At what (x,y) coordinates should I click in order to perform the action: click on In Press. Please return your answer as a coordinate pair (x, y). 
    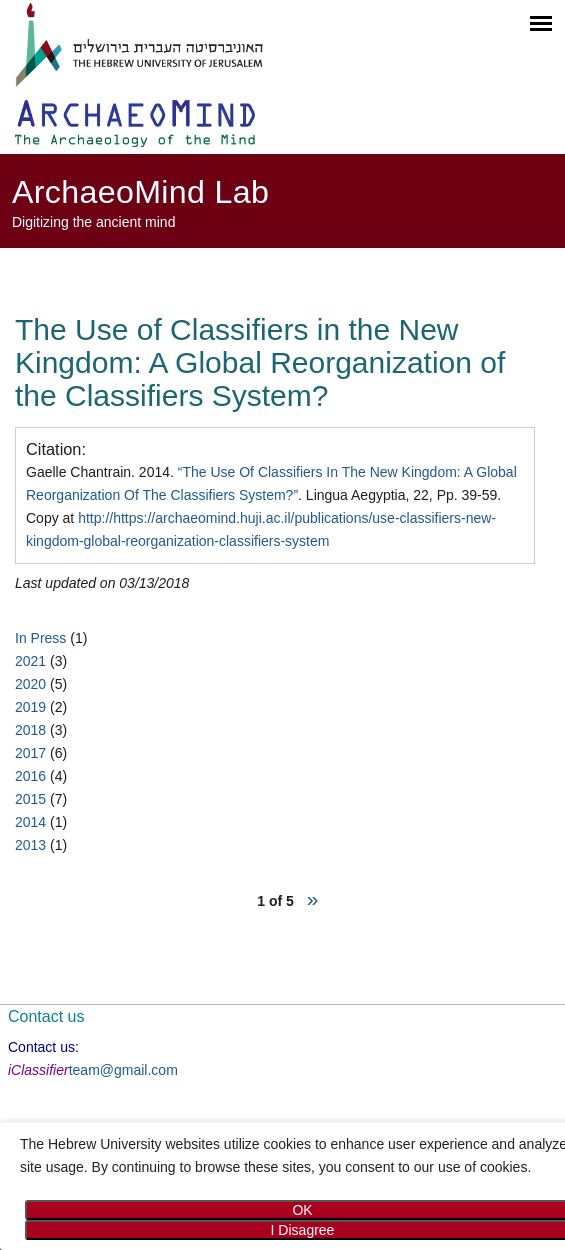
    Looking at the image, I should click on (40, 638).